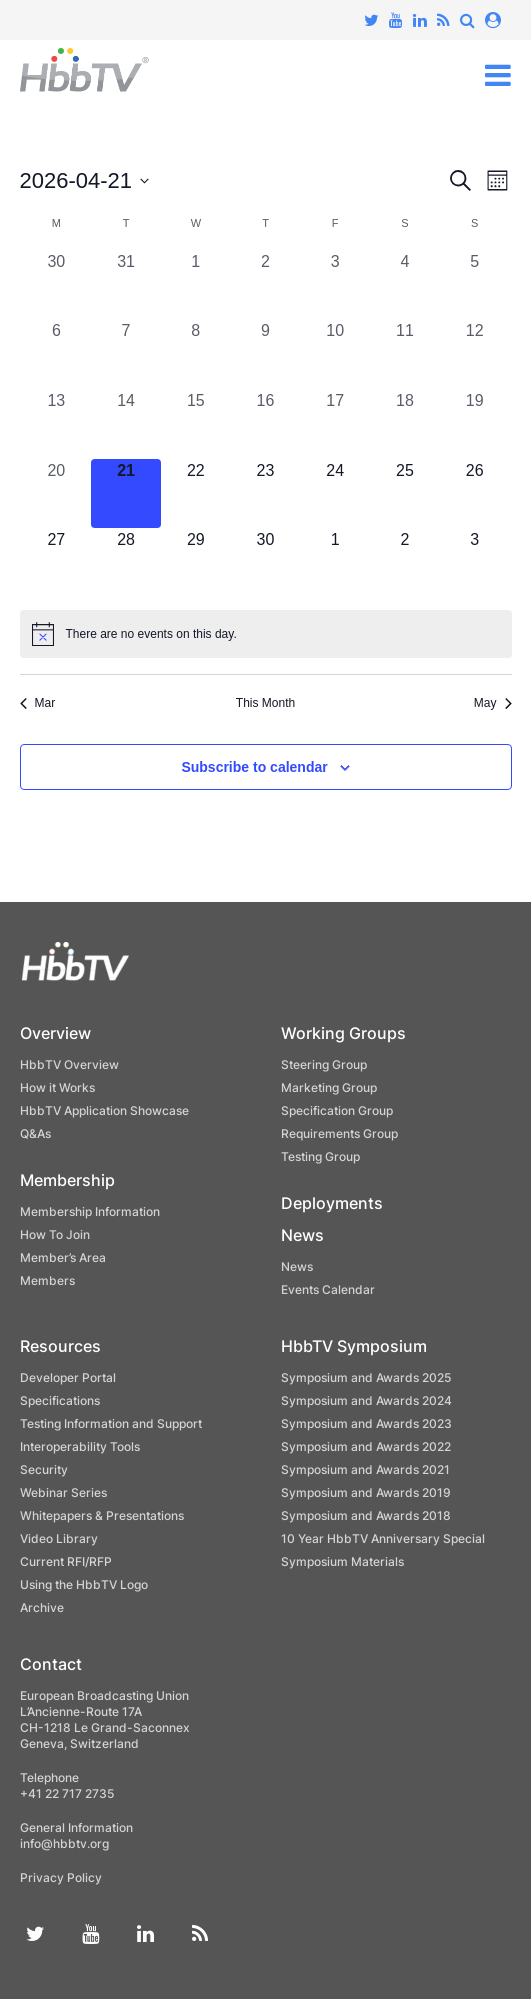 The width and height of the screenshot is (531, 1999). I want to click on Member’s Area, so click(63, 1257).